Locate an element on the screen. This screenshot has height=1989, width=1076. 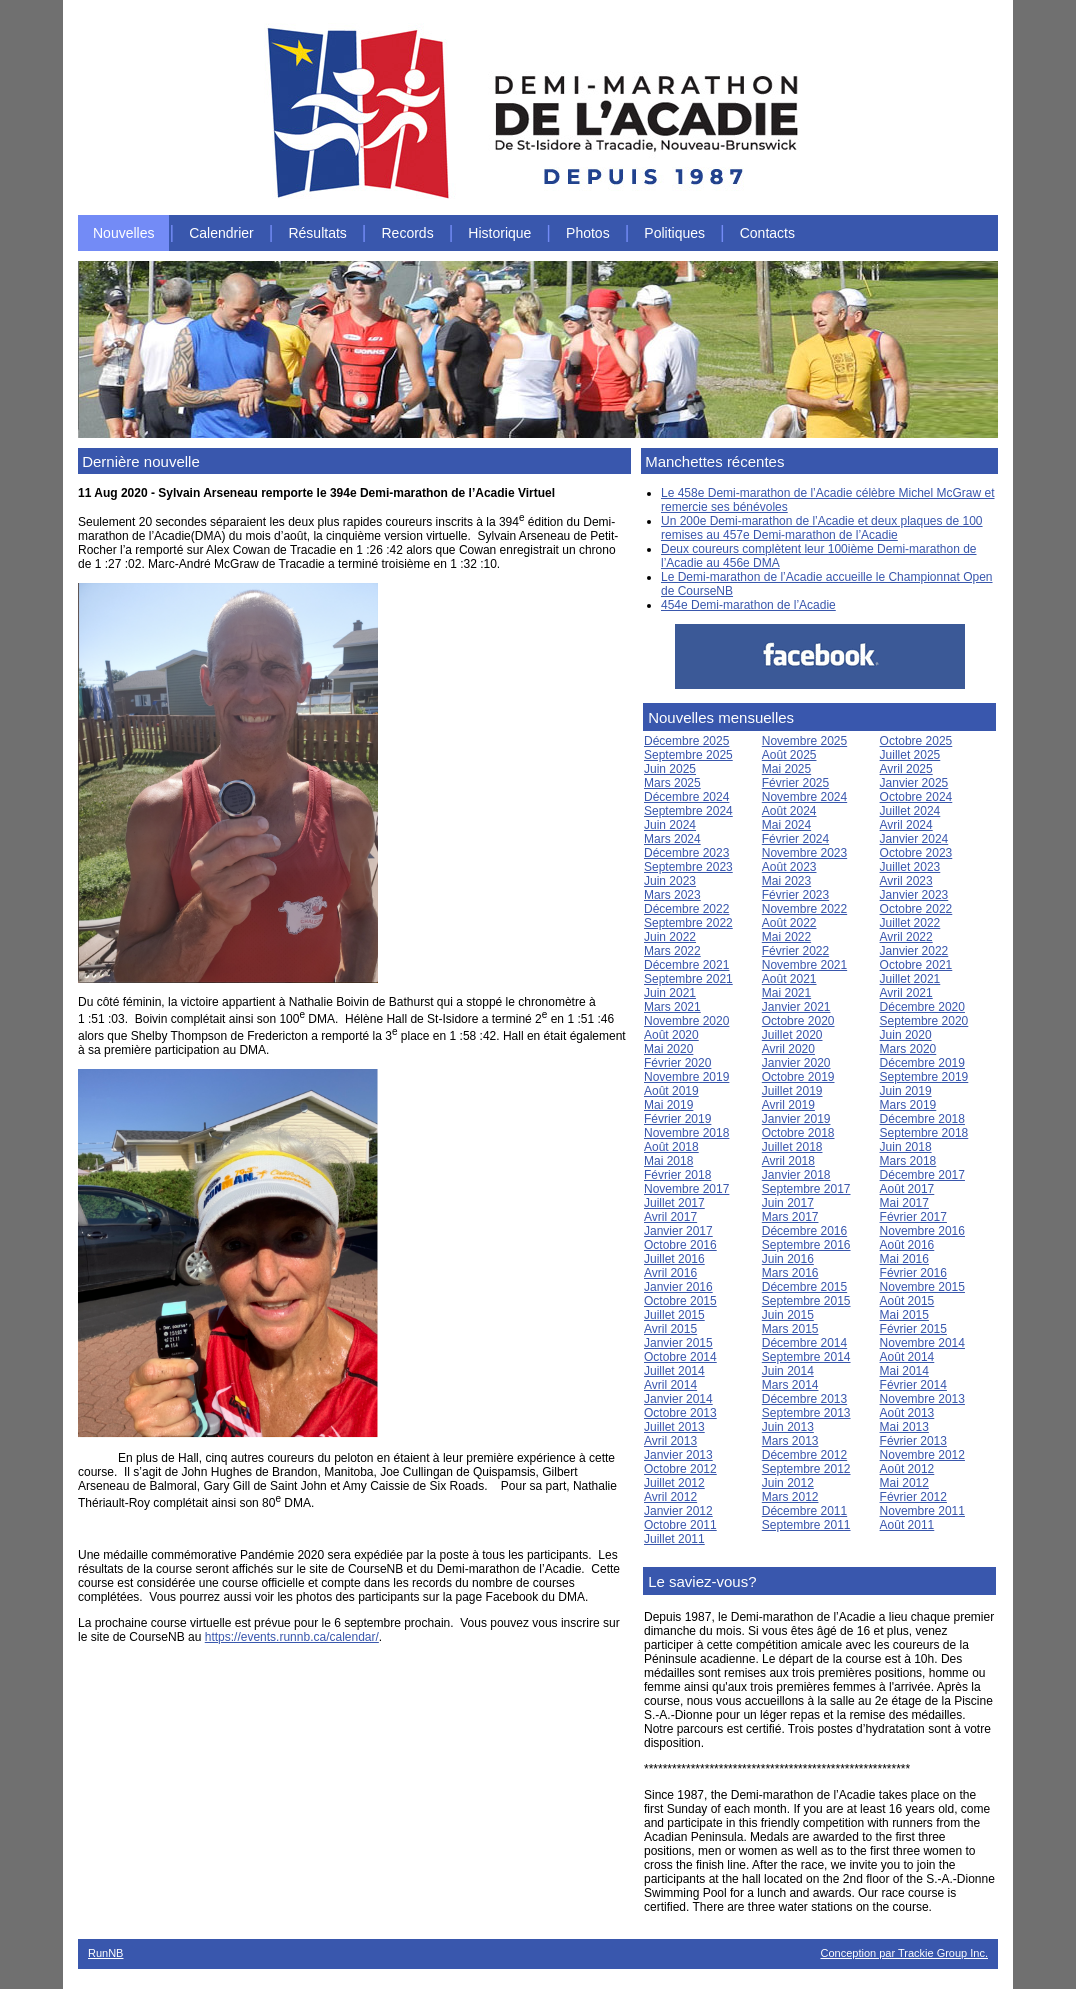
Novembre 2022 is located at coordinates (804, 909).